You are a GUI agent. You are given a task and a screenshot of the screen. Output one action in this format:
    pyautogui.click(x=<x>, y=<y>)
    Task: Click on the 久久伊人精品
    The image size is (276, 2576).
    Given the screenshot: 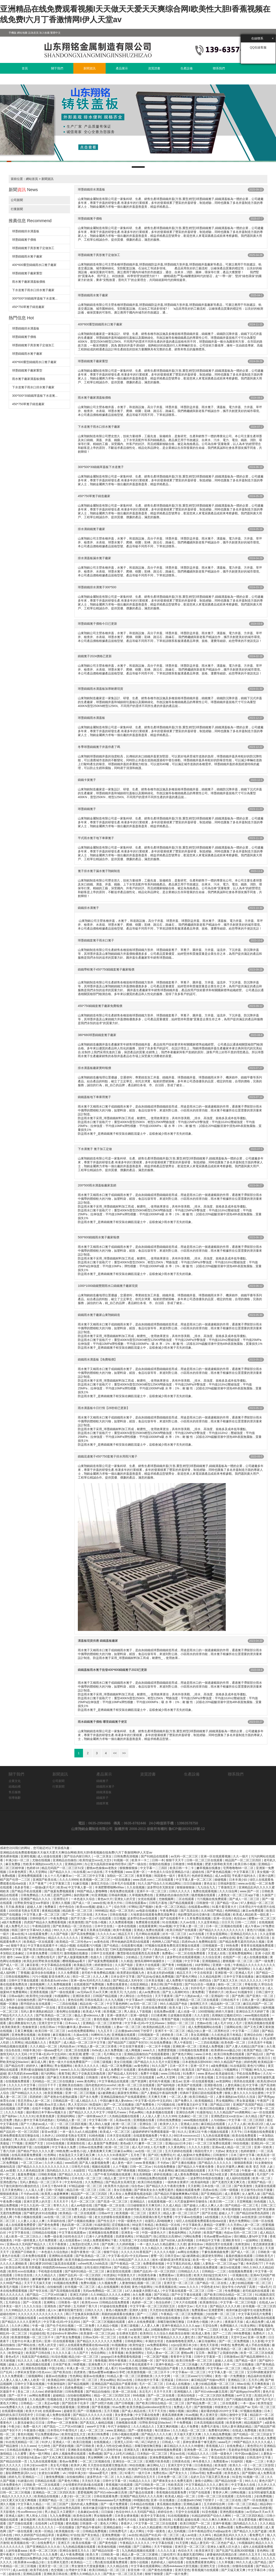 What is the action you would take?
    pyautogui.click(x=53, y=2162)
    